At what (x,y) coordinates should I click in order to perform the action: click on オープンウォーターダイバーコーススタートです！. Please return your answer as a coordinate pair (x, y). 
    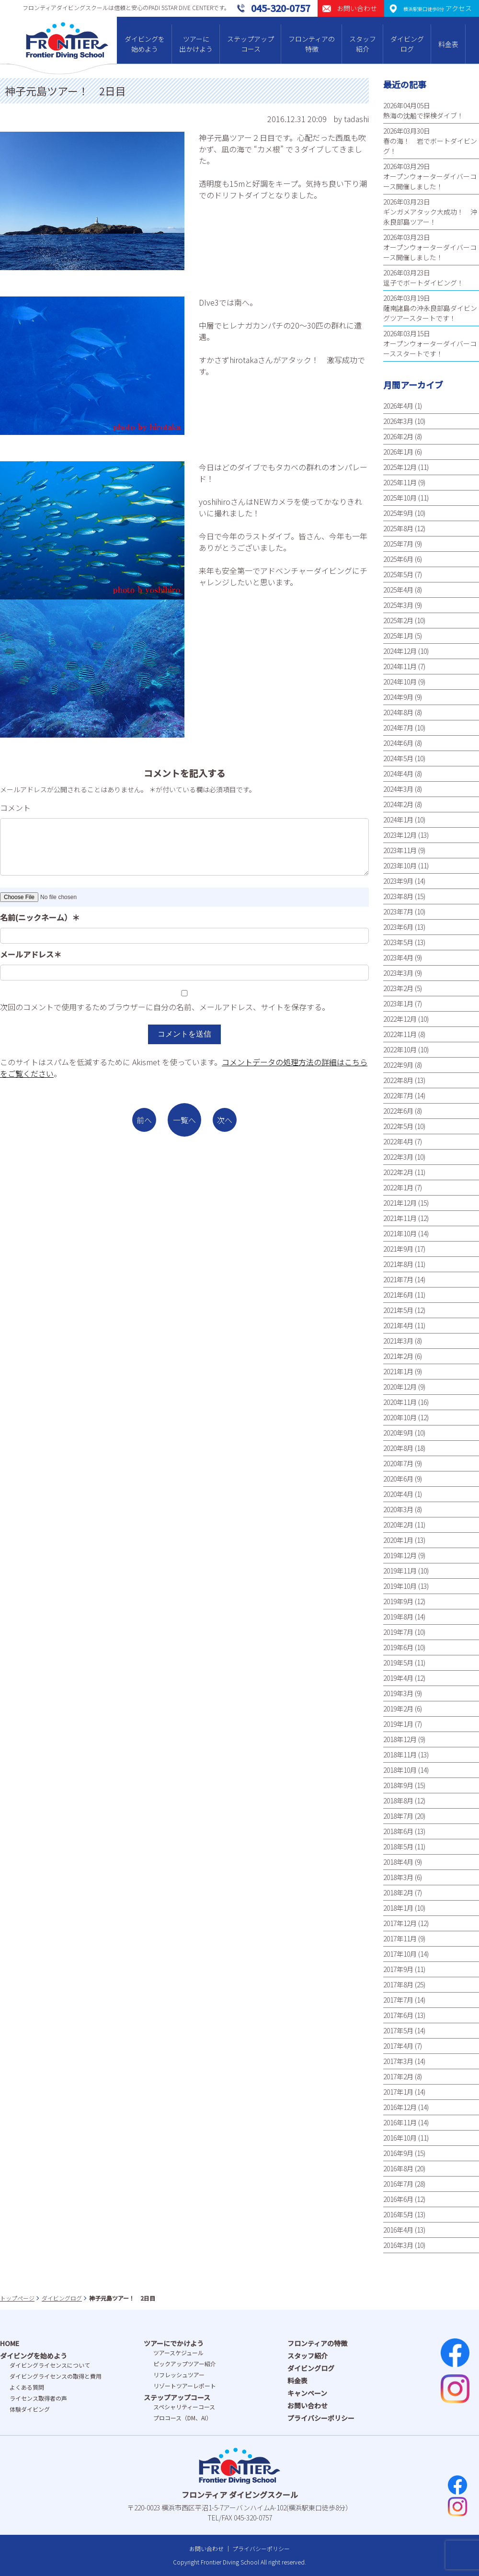
    Looking at the image, I should click on (430, 348).